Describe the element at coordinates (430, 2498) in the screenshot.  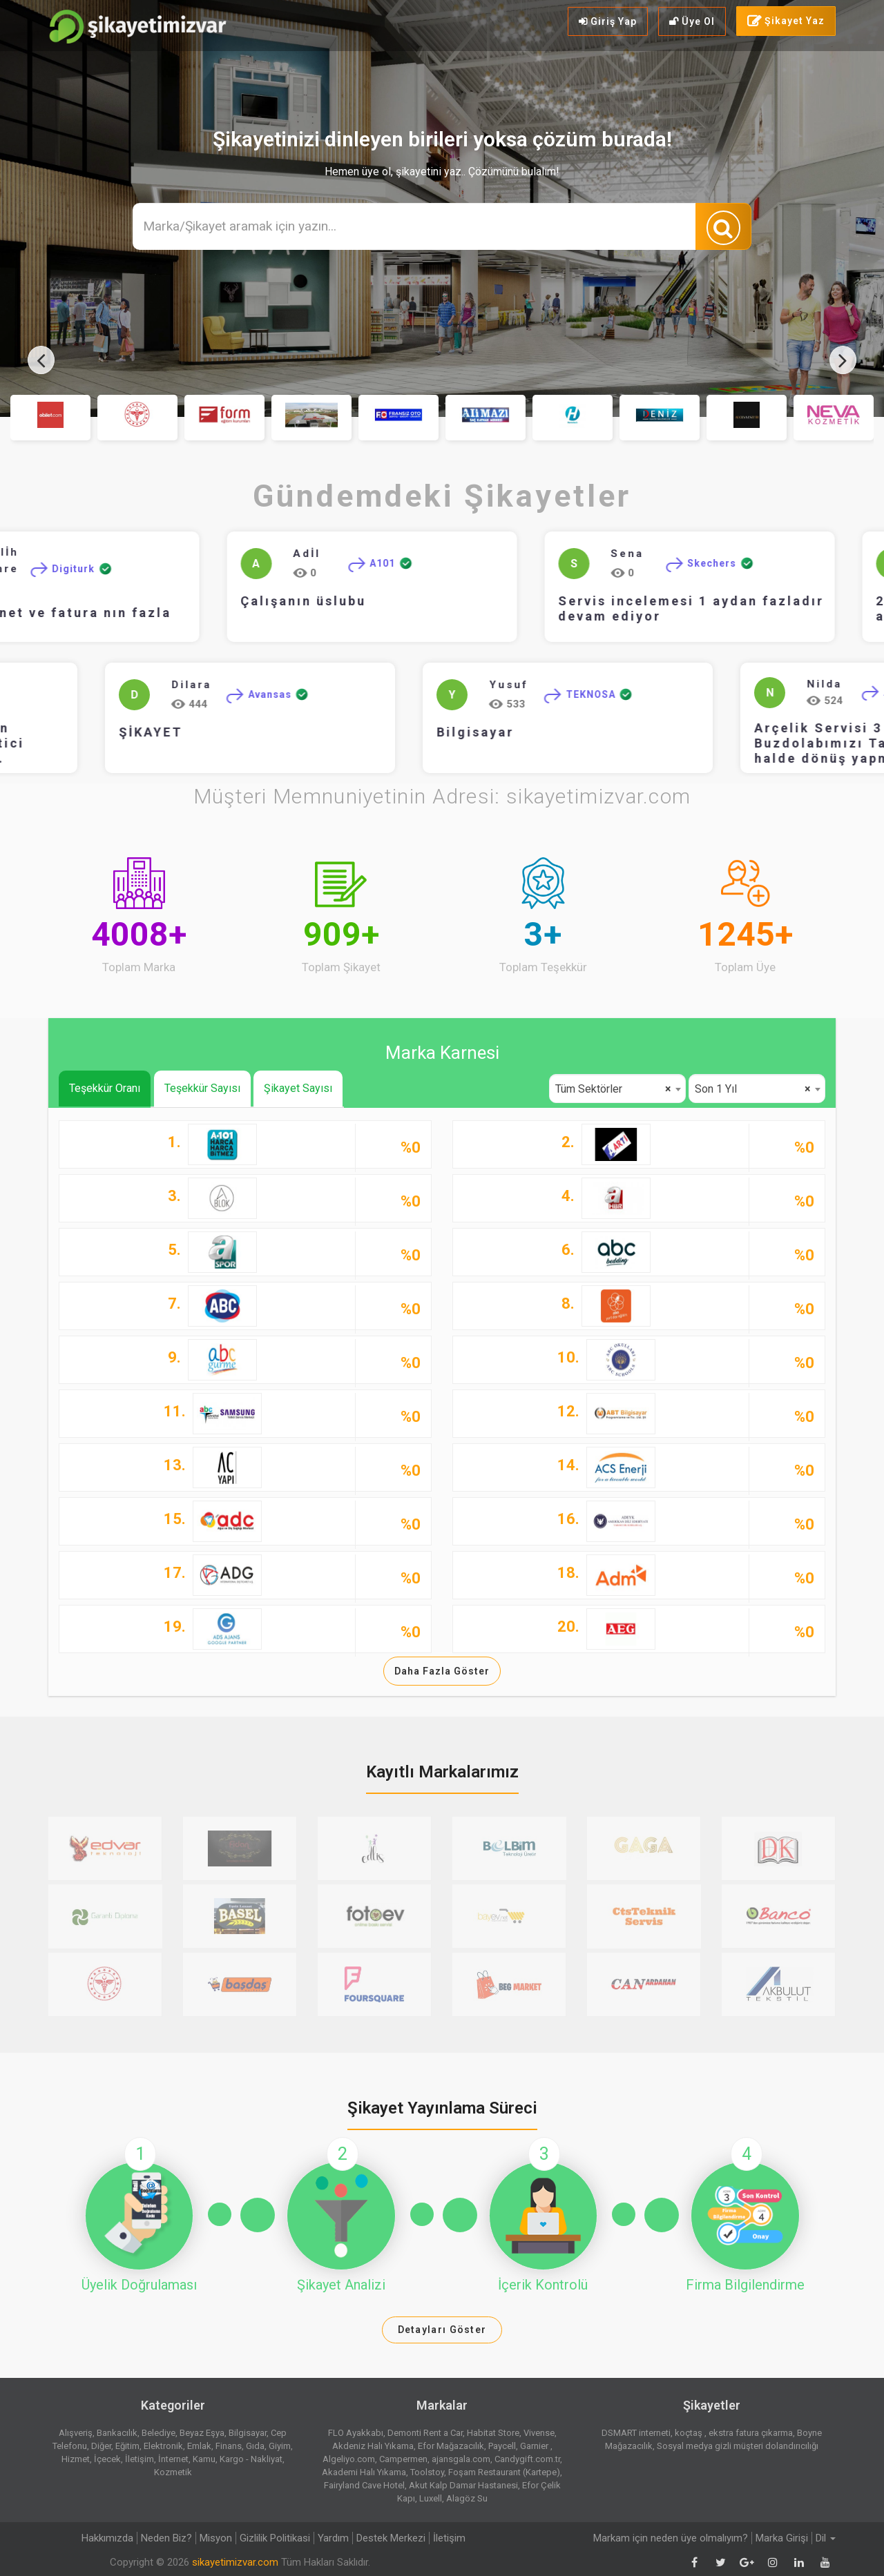
I see `Luxell` at that location.